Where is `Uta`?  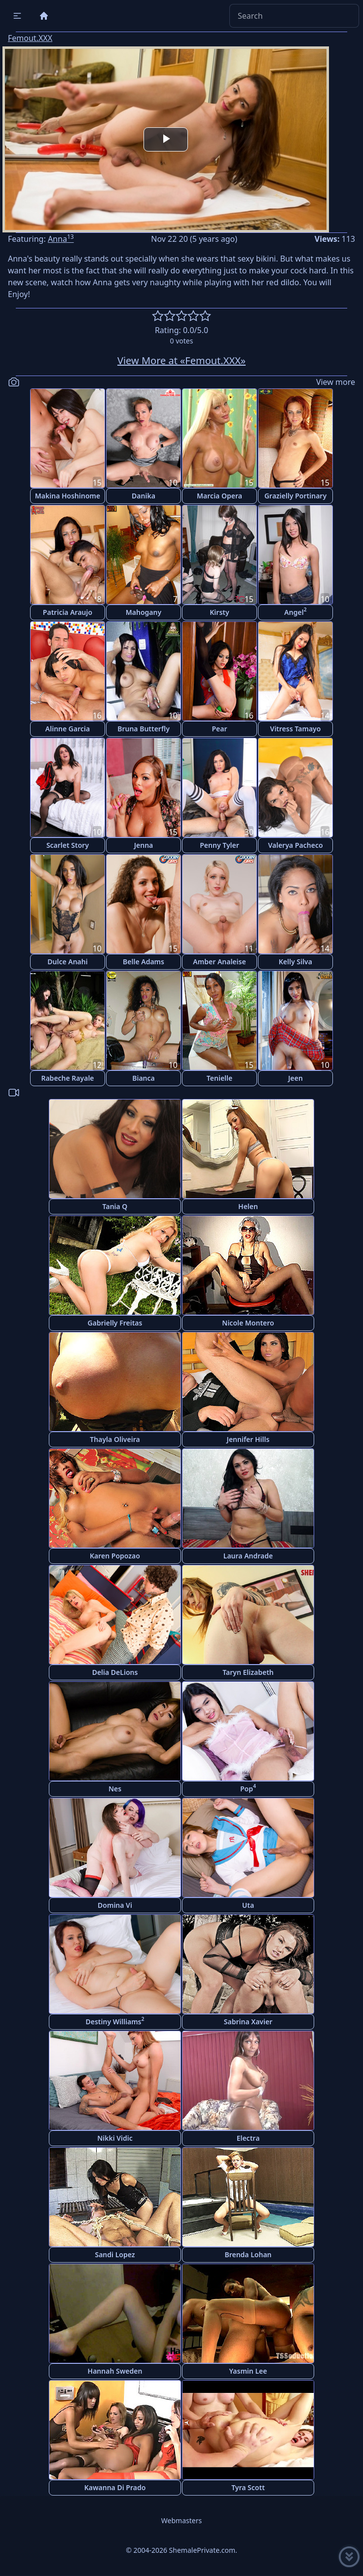
Uta is located at coordinates (248, 1905).